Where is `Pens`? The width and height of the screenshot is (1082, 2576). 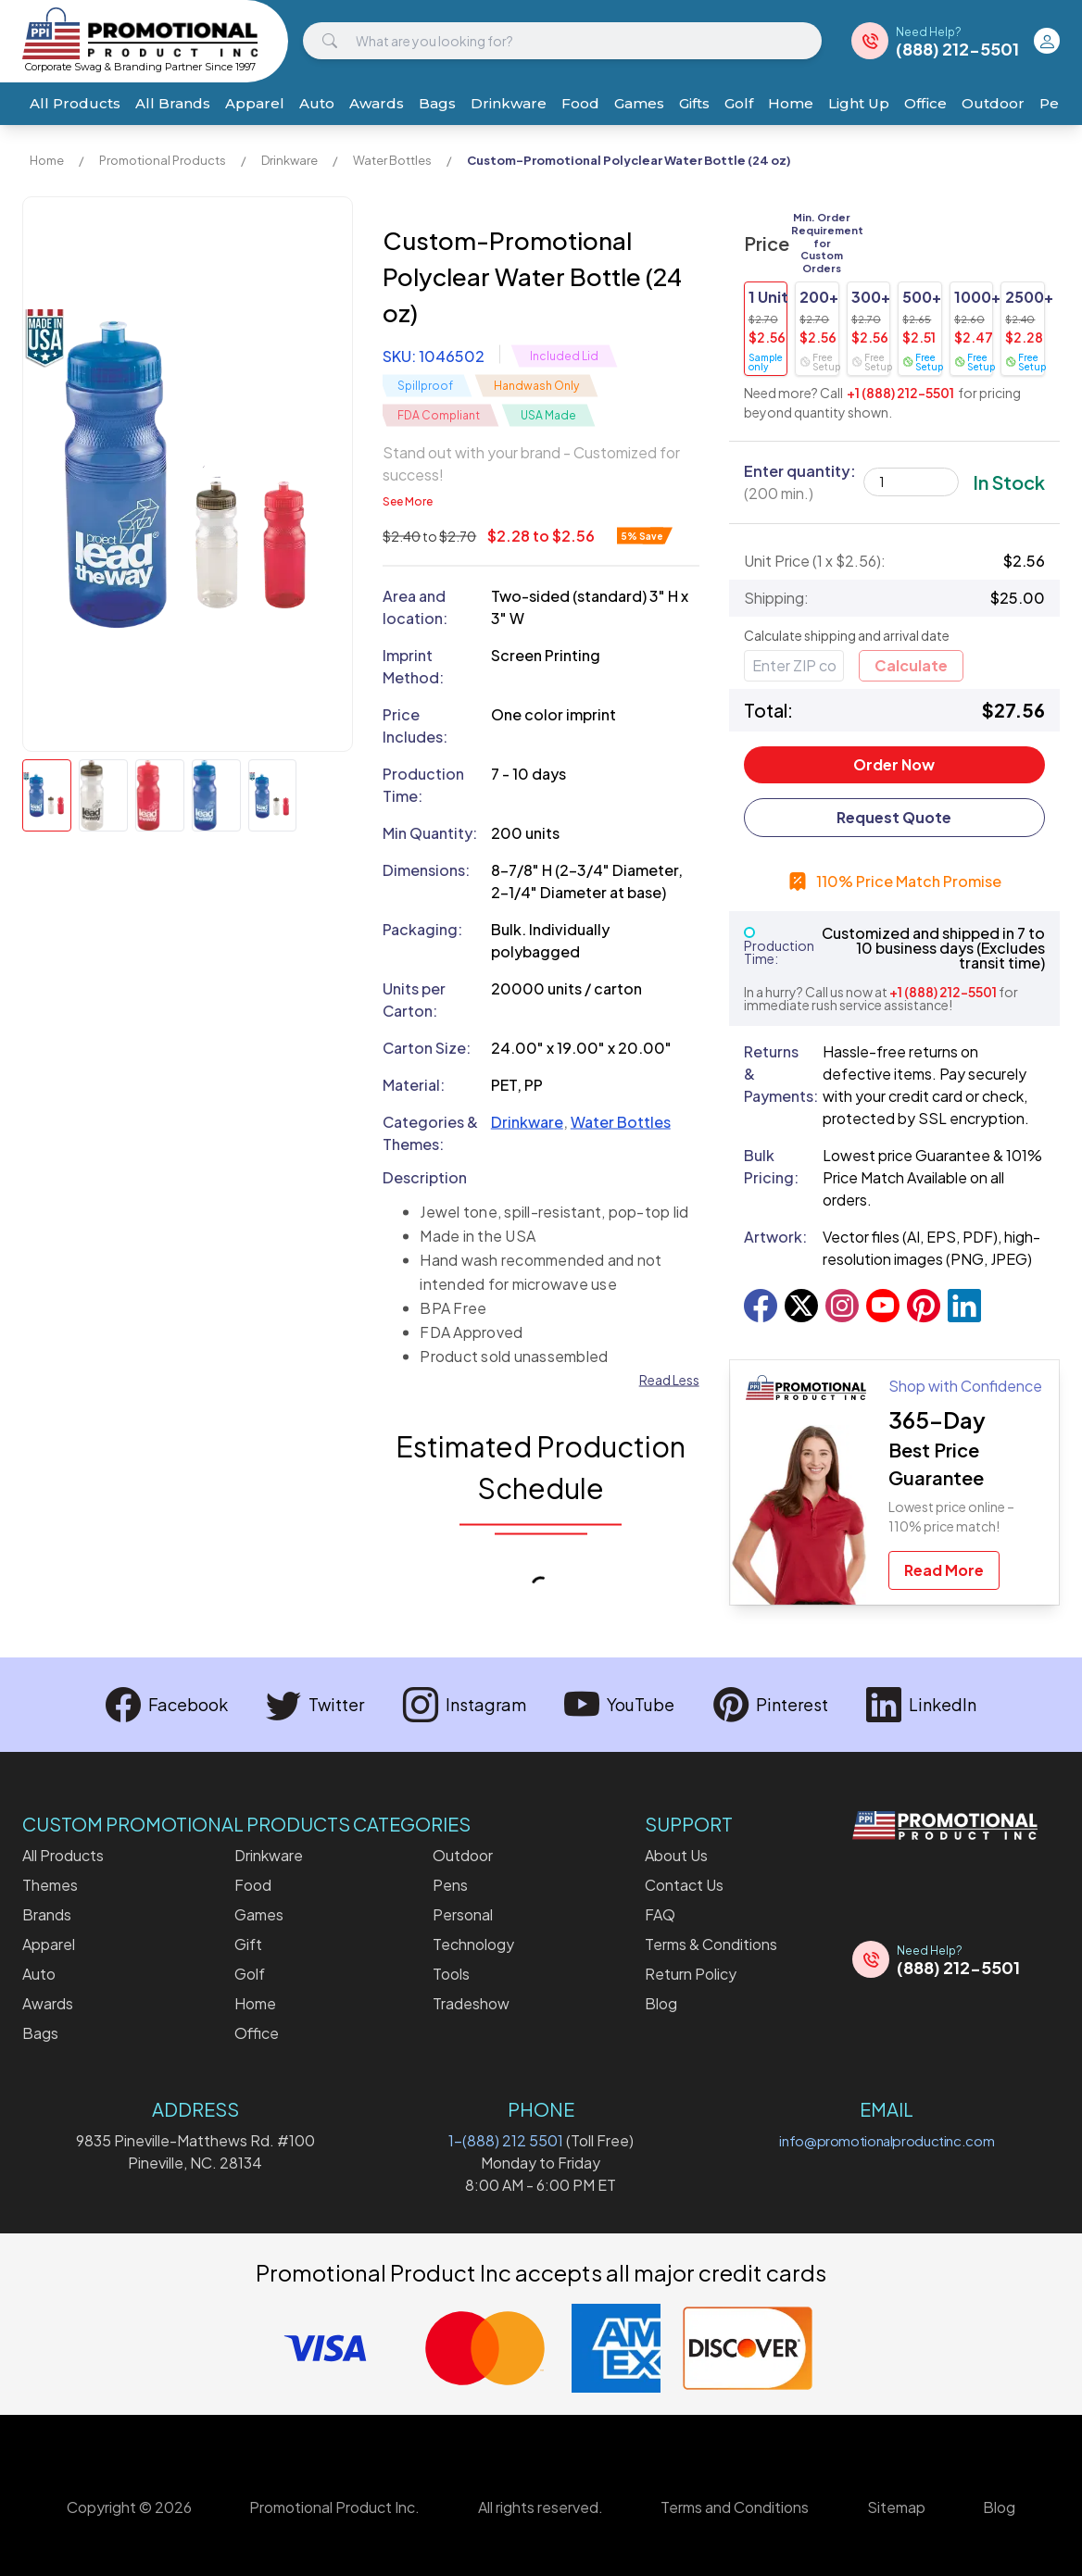
Pens is located at coordinates (450, 1884).